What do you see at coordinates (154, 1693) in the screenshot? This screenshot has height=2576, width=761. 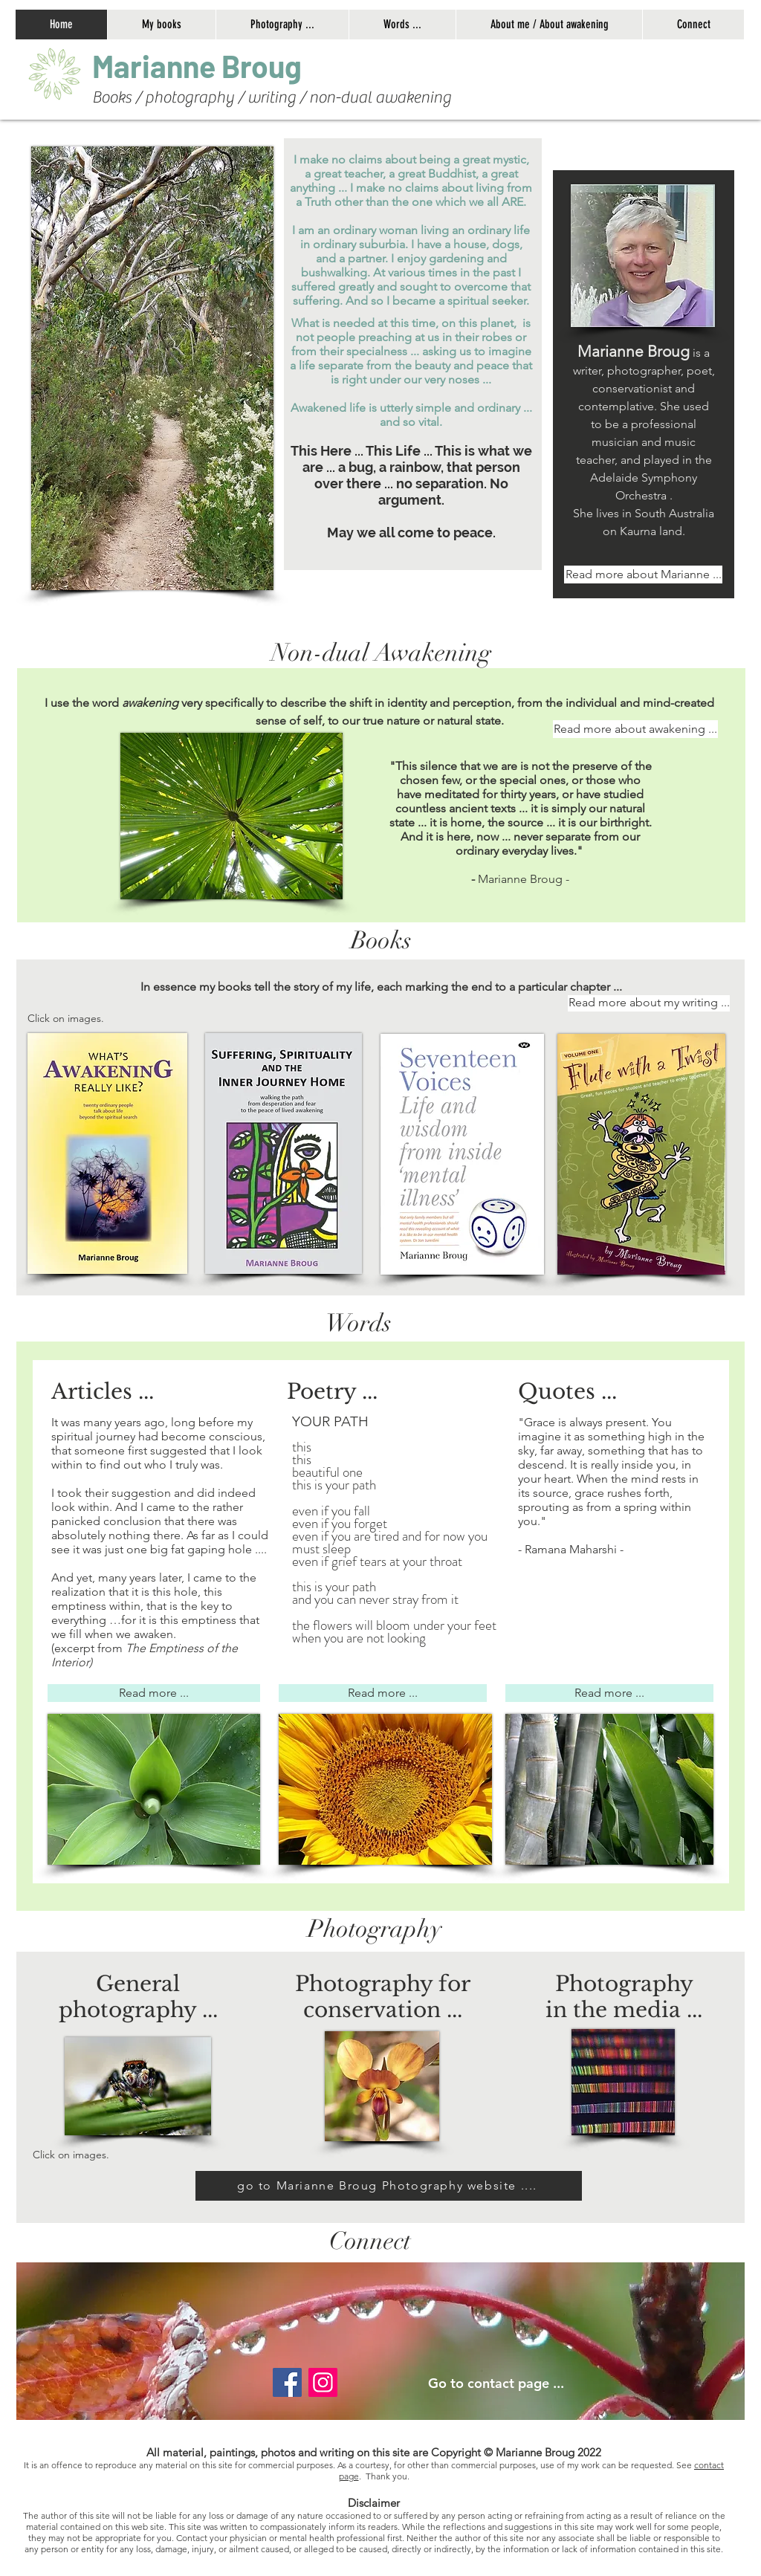 I see `[Read more ...]` at bounding box center [154, 1693].